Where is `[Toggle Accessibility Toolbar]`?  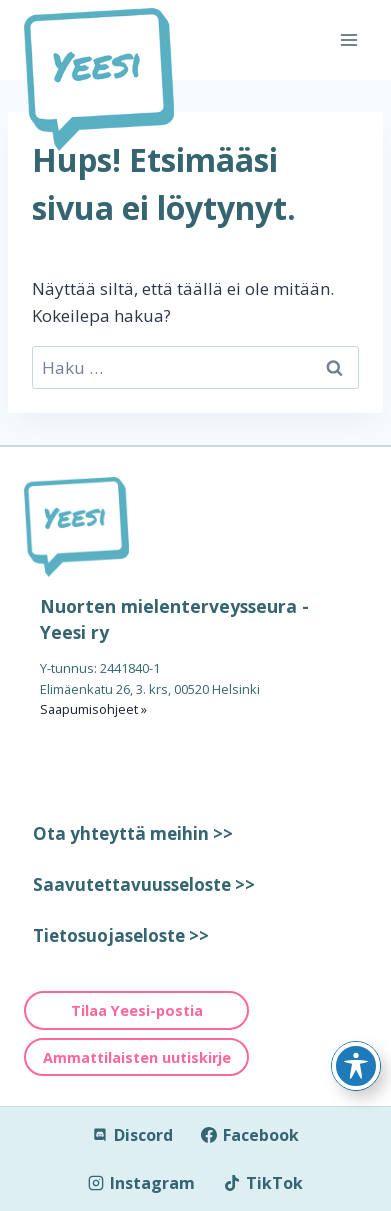
[Toggle Accessibility Toolbar] is located at coordinates (356, 1066).